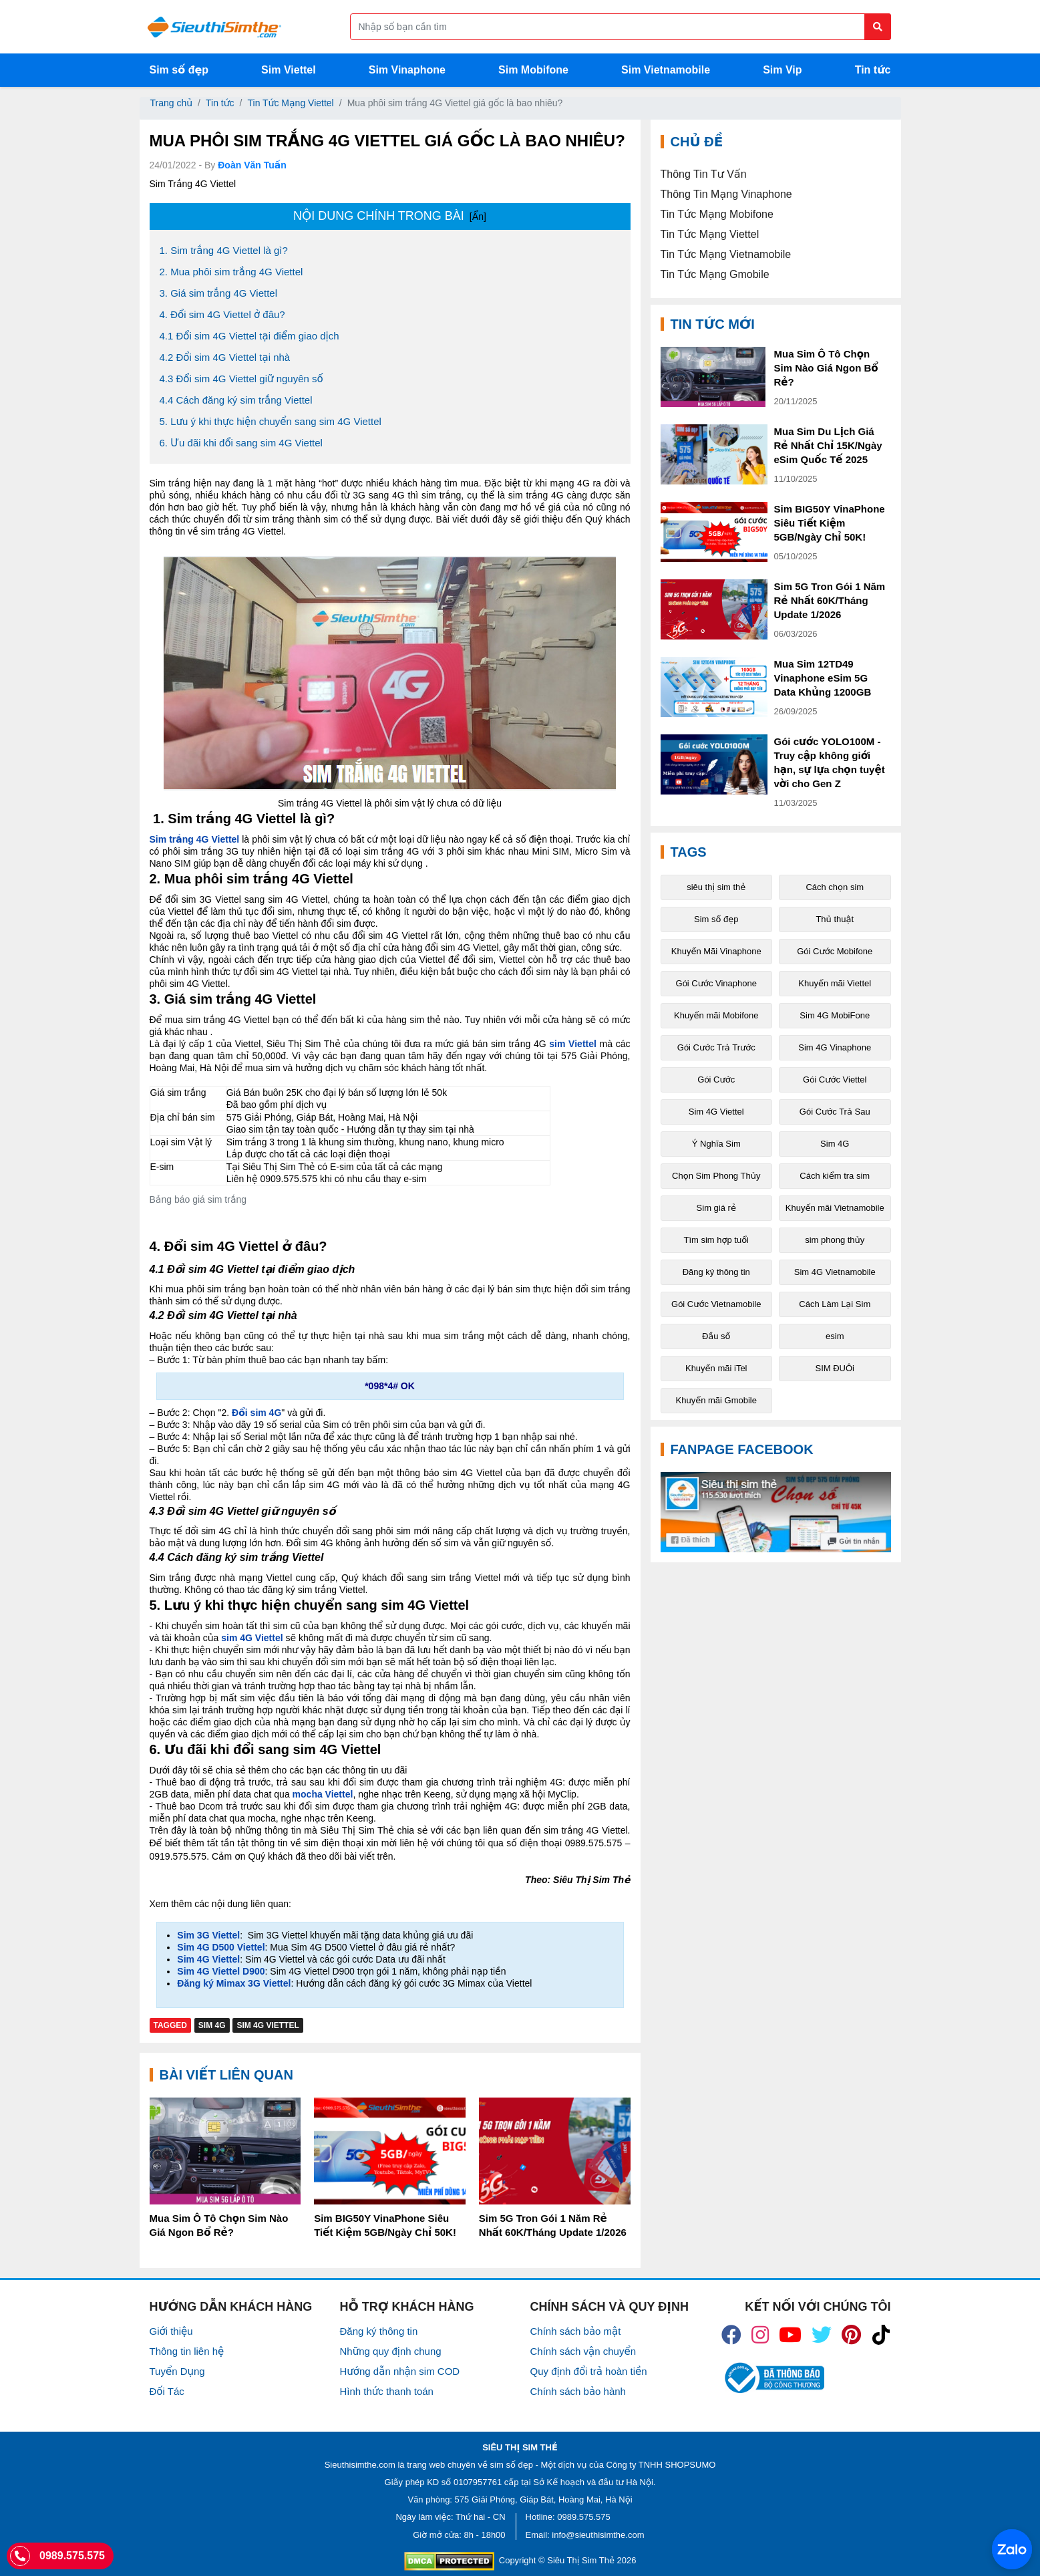  Describe the element at coordinates (665, 70) in the screenshot. I see `Sim Vietnamobile` at that location.